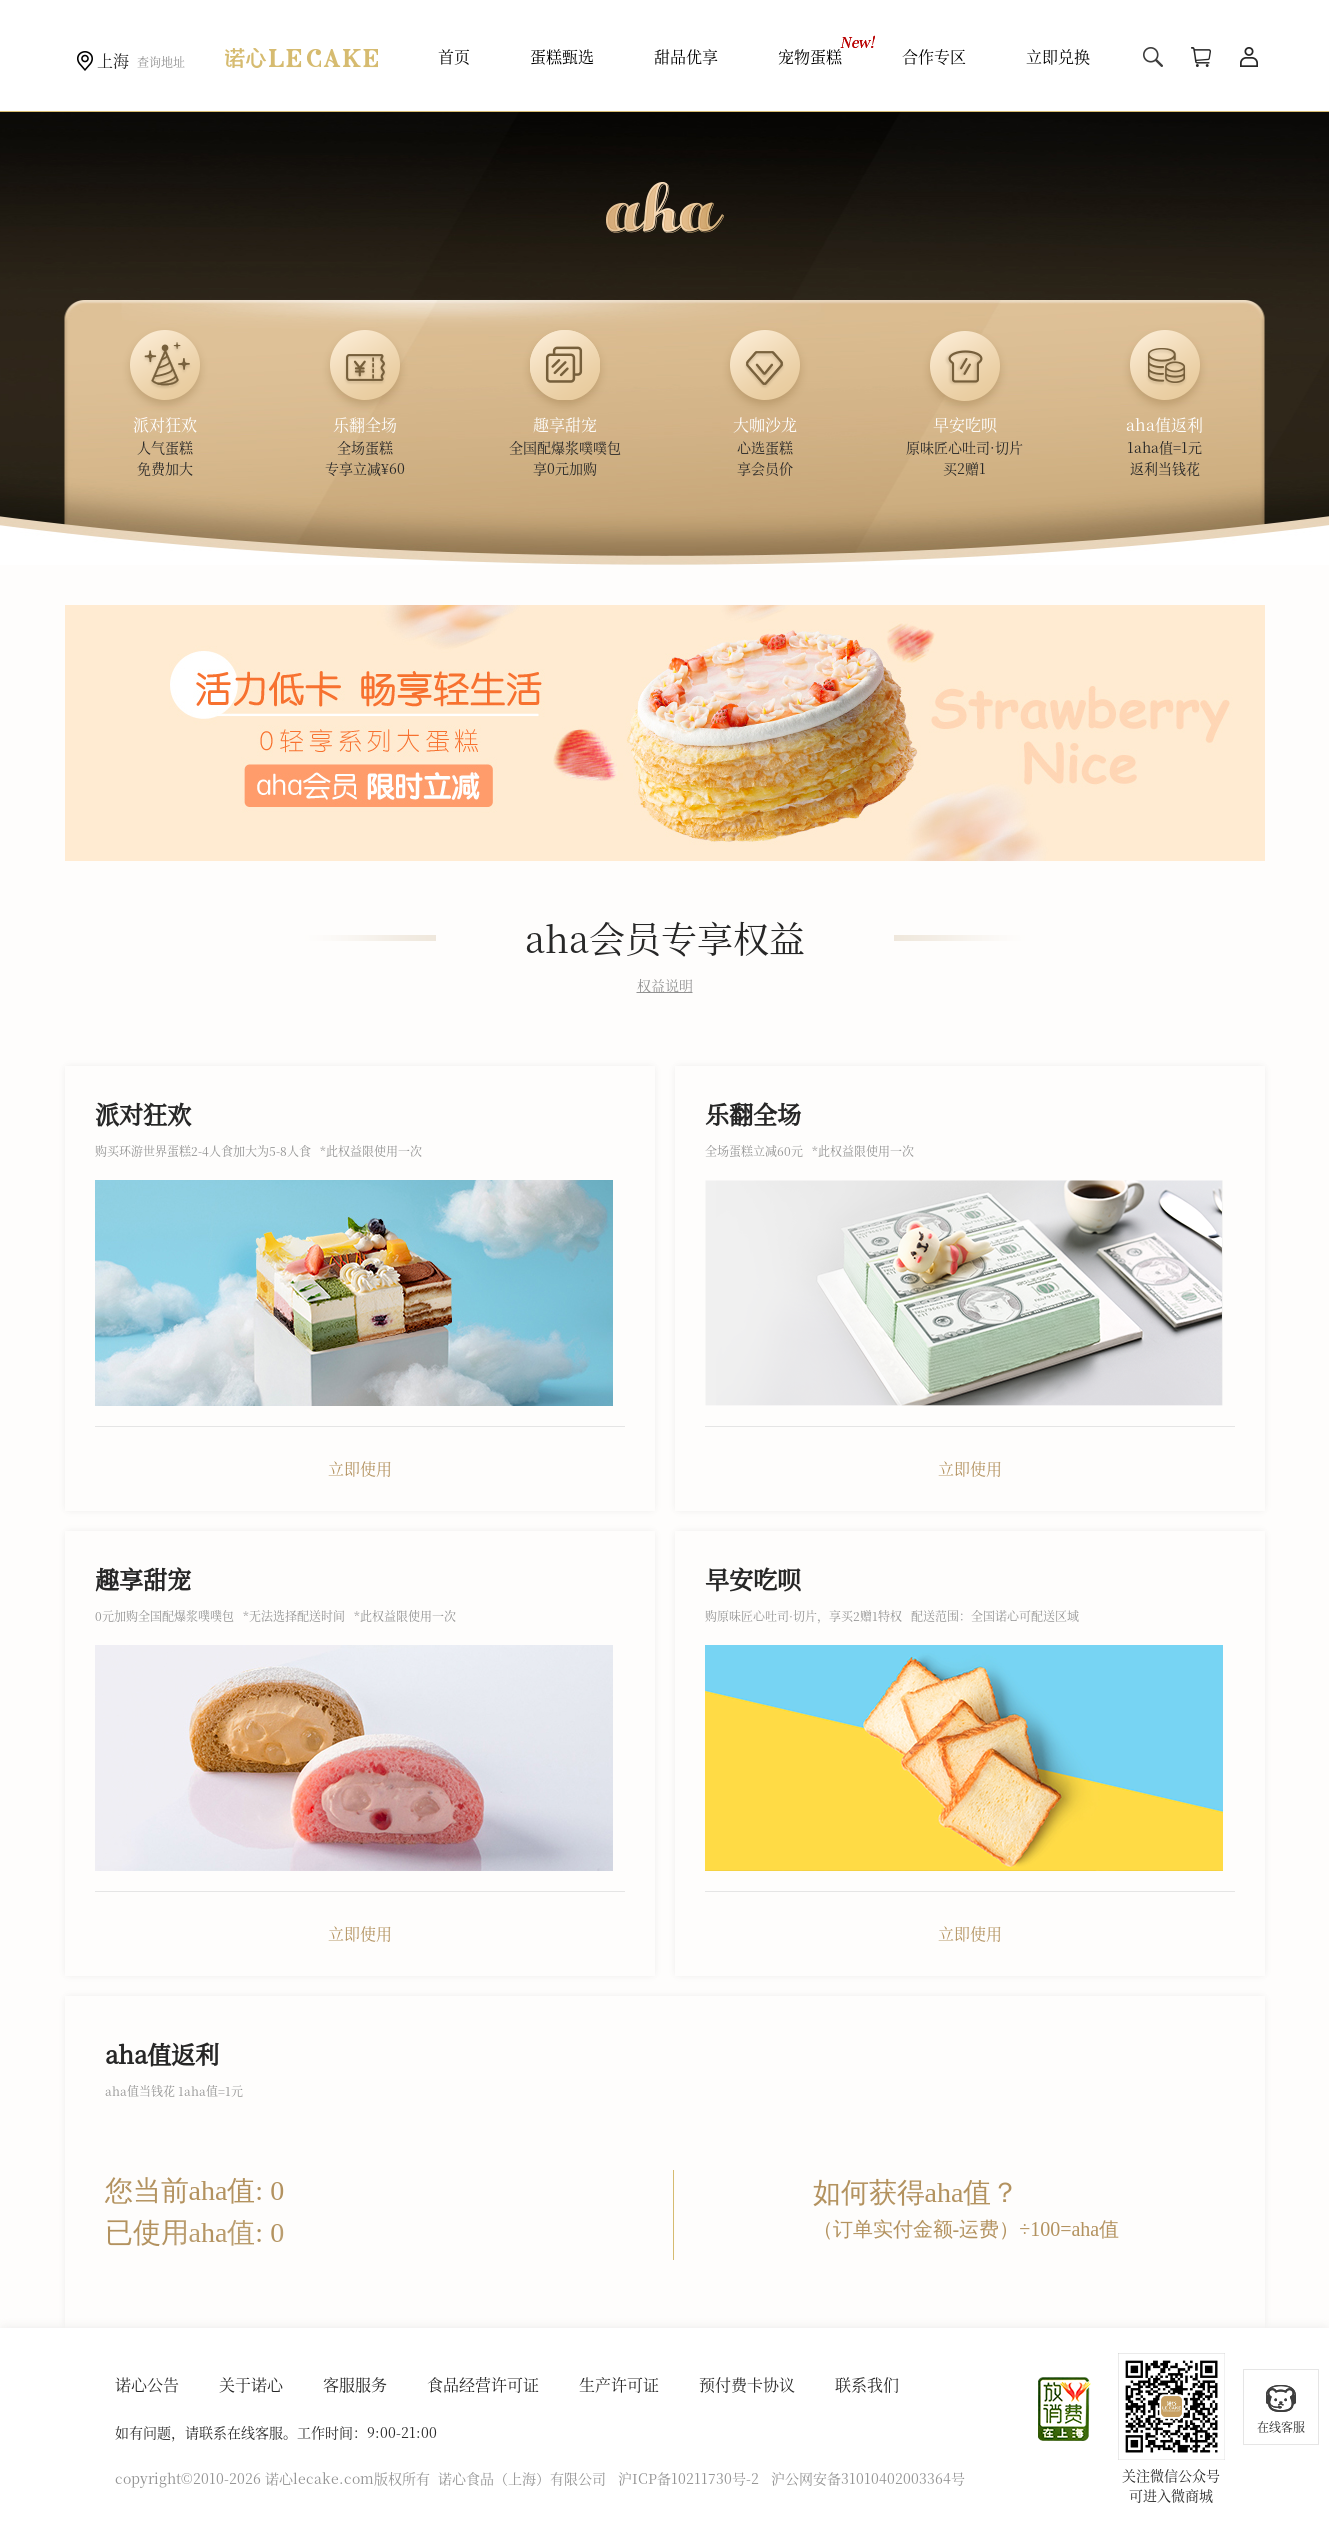  I want to click on 立即兑换, so click(1058, 56).